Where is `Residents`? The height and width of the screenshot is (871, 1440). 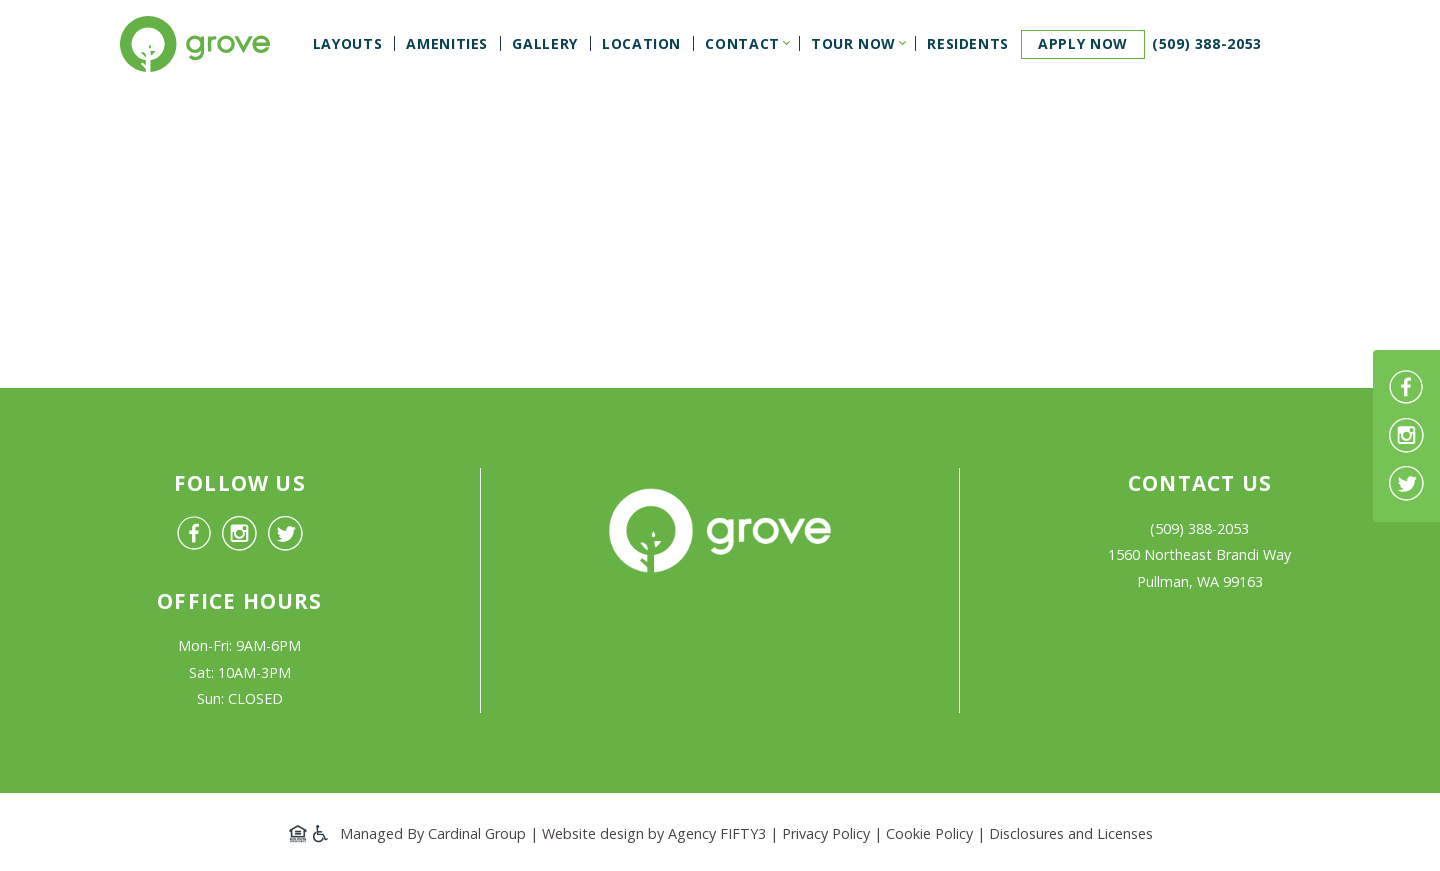
Residents is located at coordinates (968, 44).